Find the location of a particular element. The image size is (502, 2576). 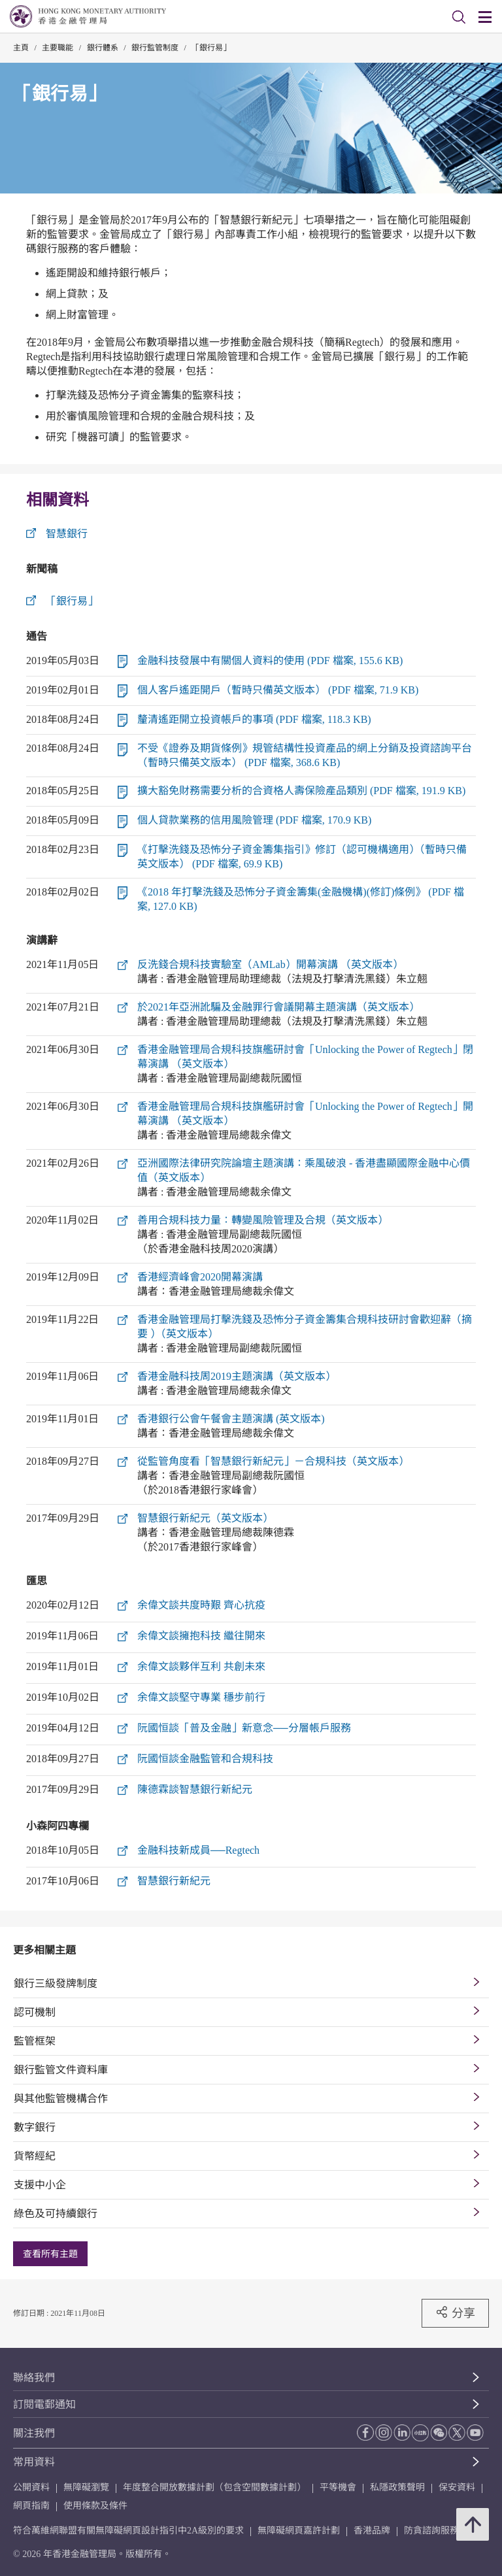

與其他監管機構合作 is located at coordinates (61, 2098).